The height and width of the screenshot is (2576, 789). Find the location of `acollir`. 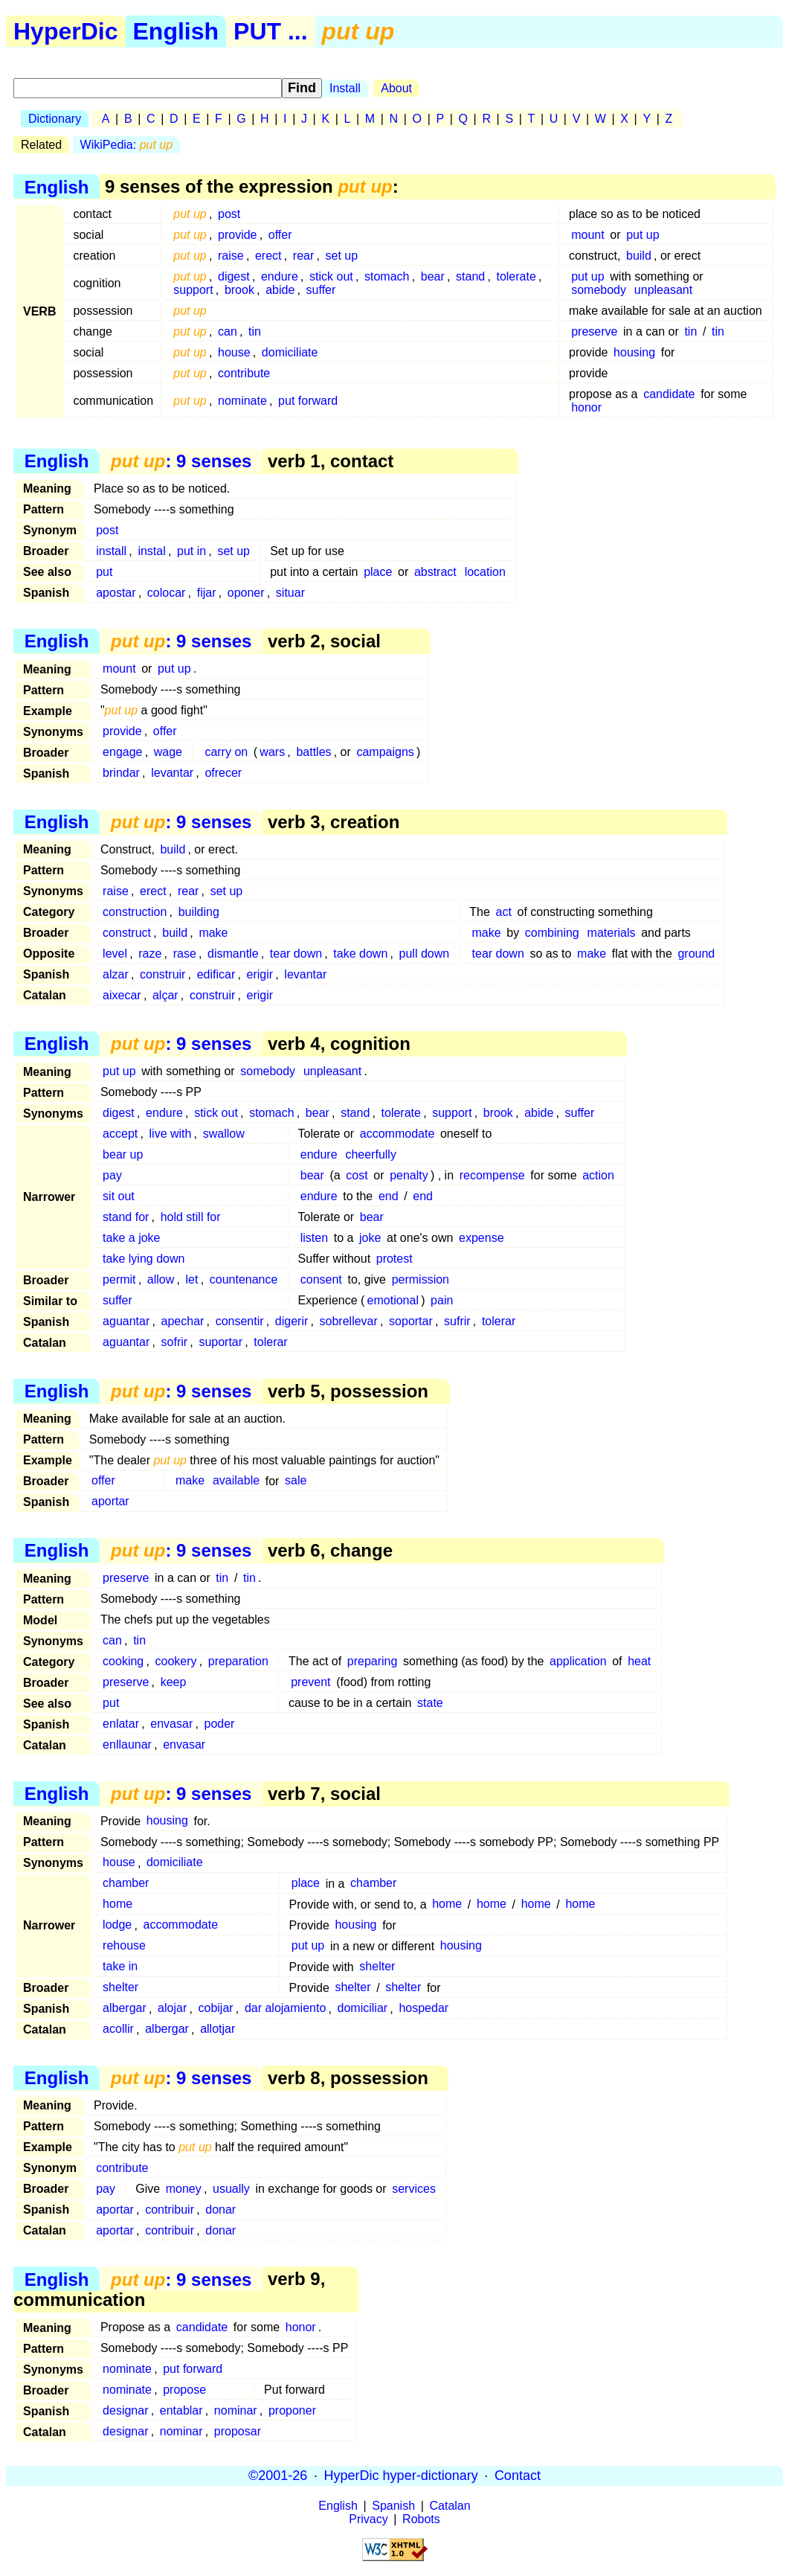

acollir is located at coordinates (118, 2029).